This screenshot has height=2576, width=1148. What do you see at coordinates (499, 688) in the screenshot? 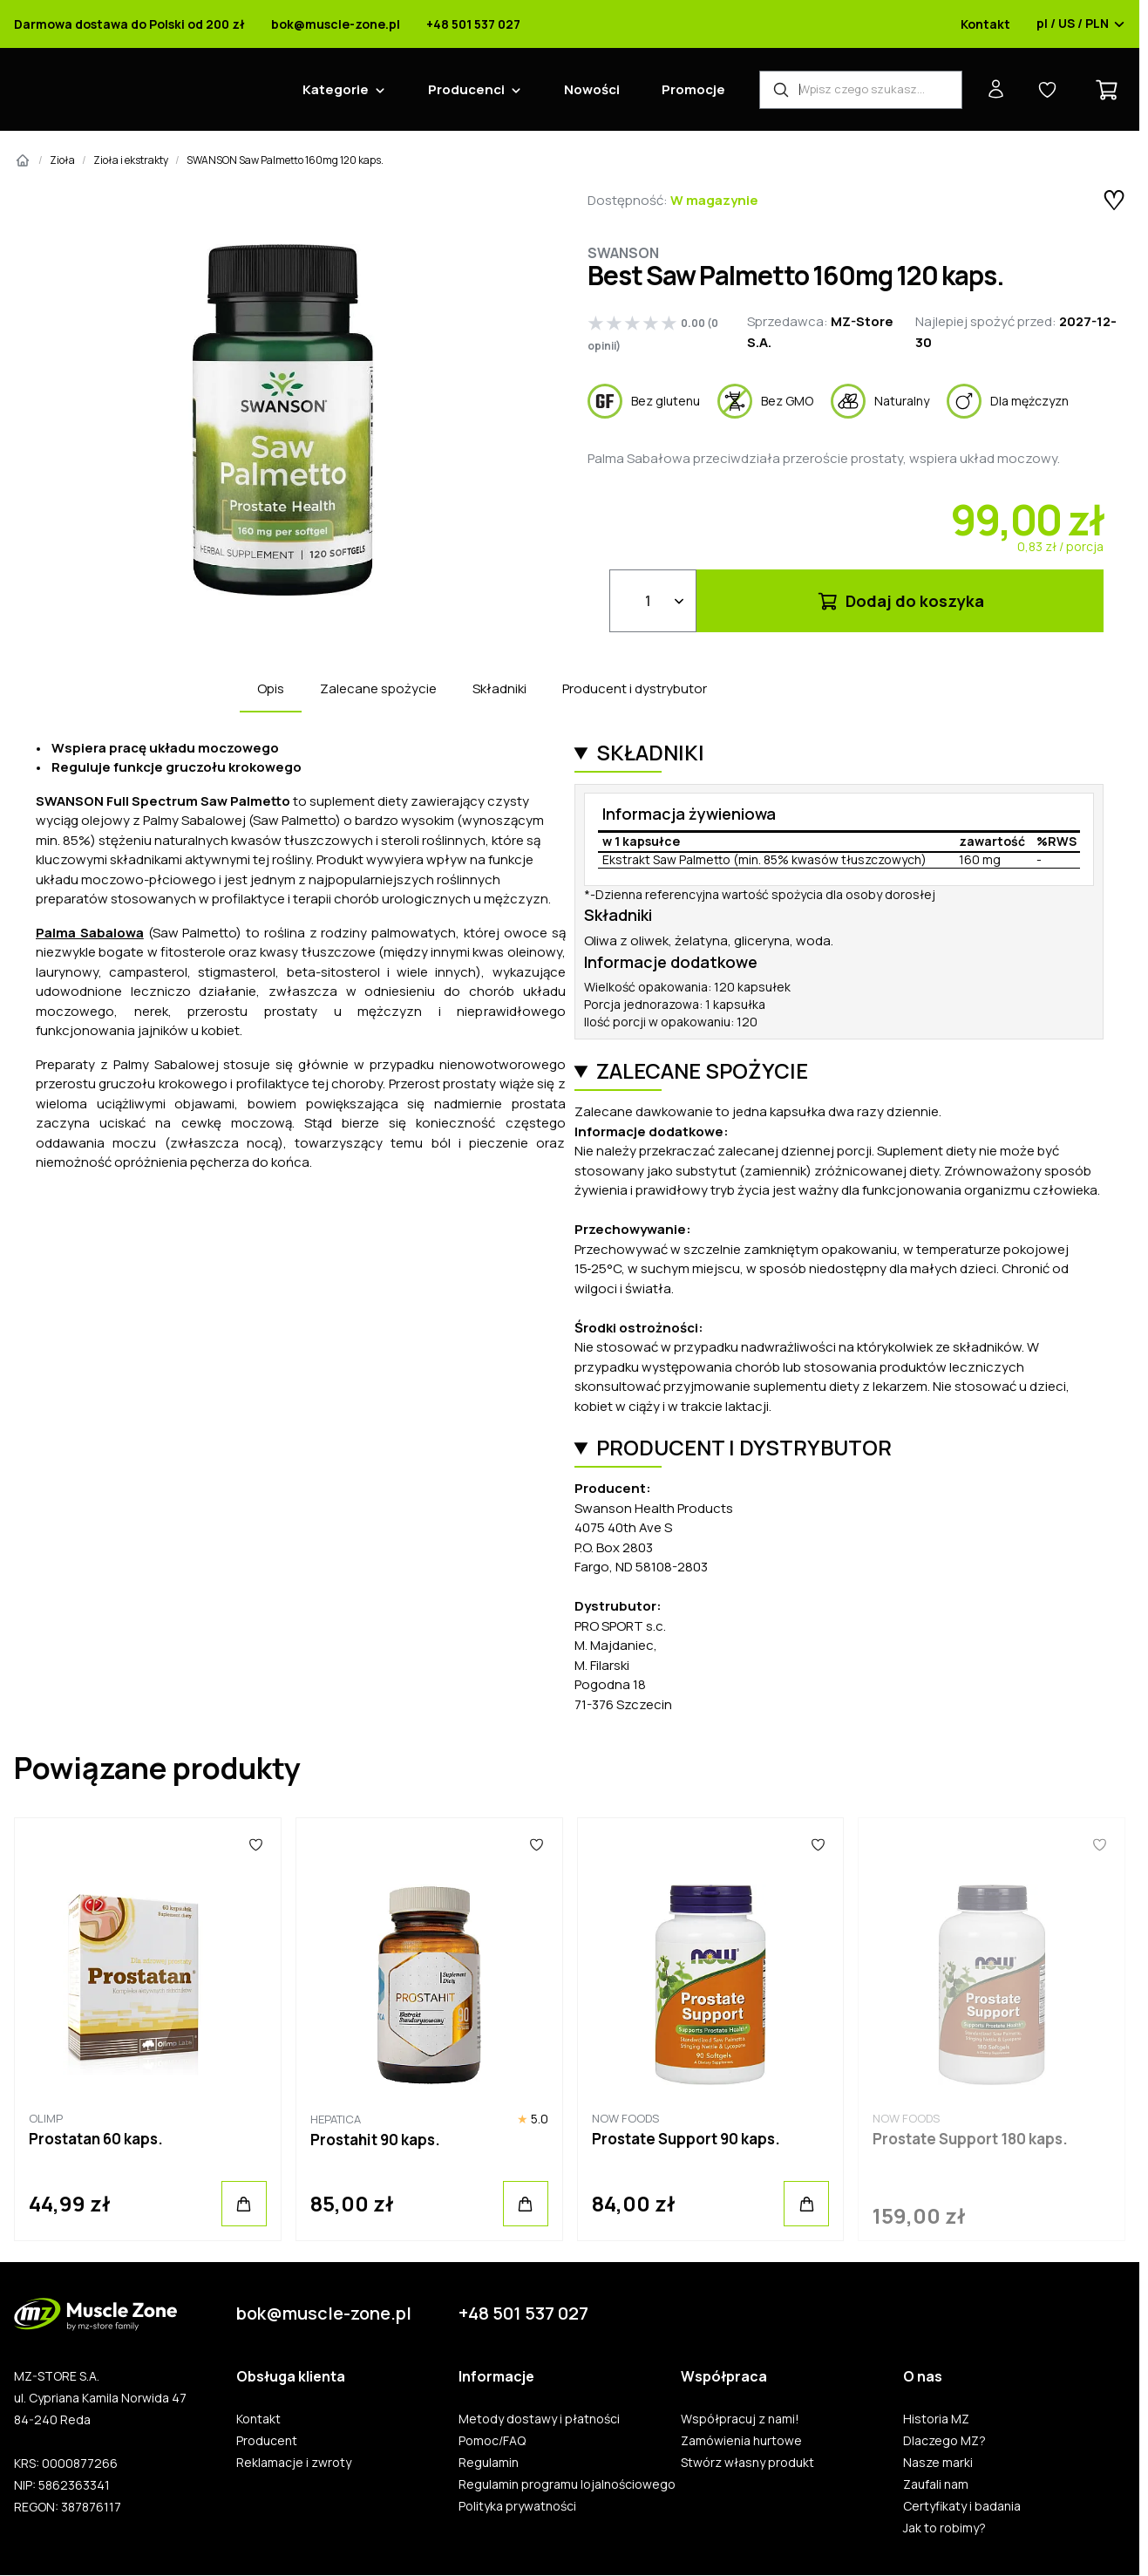
I see `Składniki` at bounding box center [499, 688].